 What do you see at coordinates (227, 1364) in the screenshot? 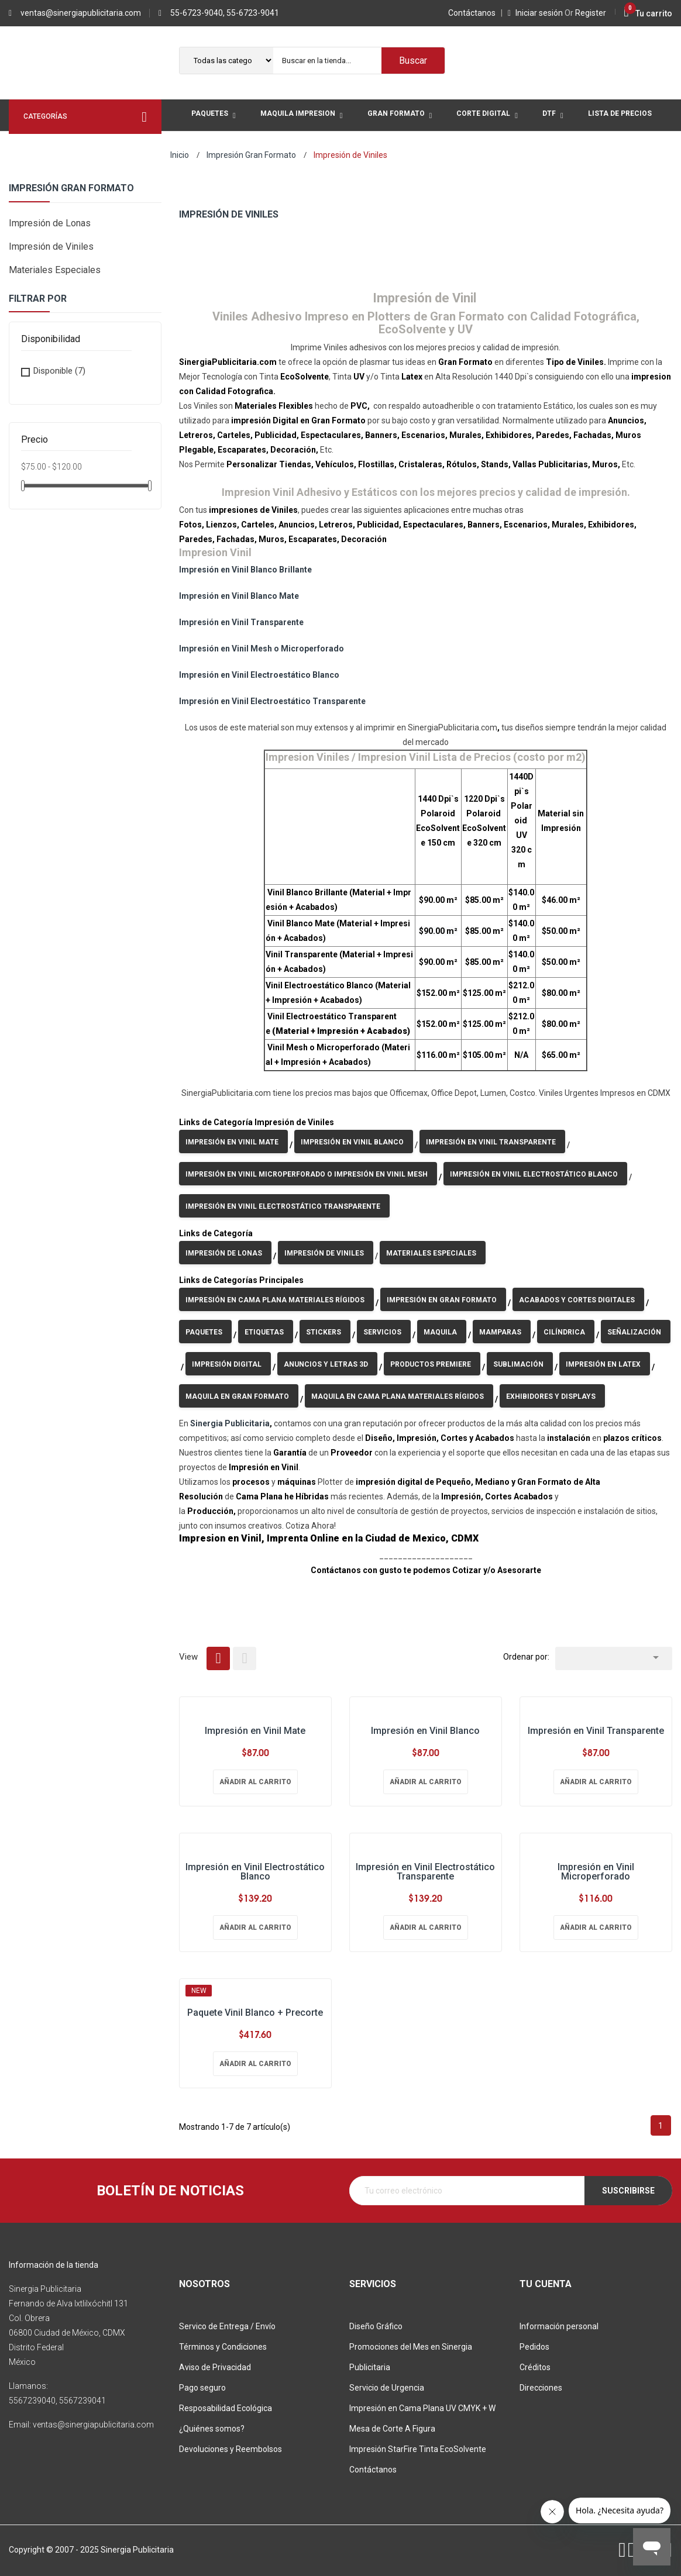
I see `Impresión Digital` at bounding box center [227, 1364].